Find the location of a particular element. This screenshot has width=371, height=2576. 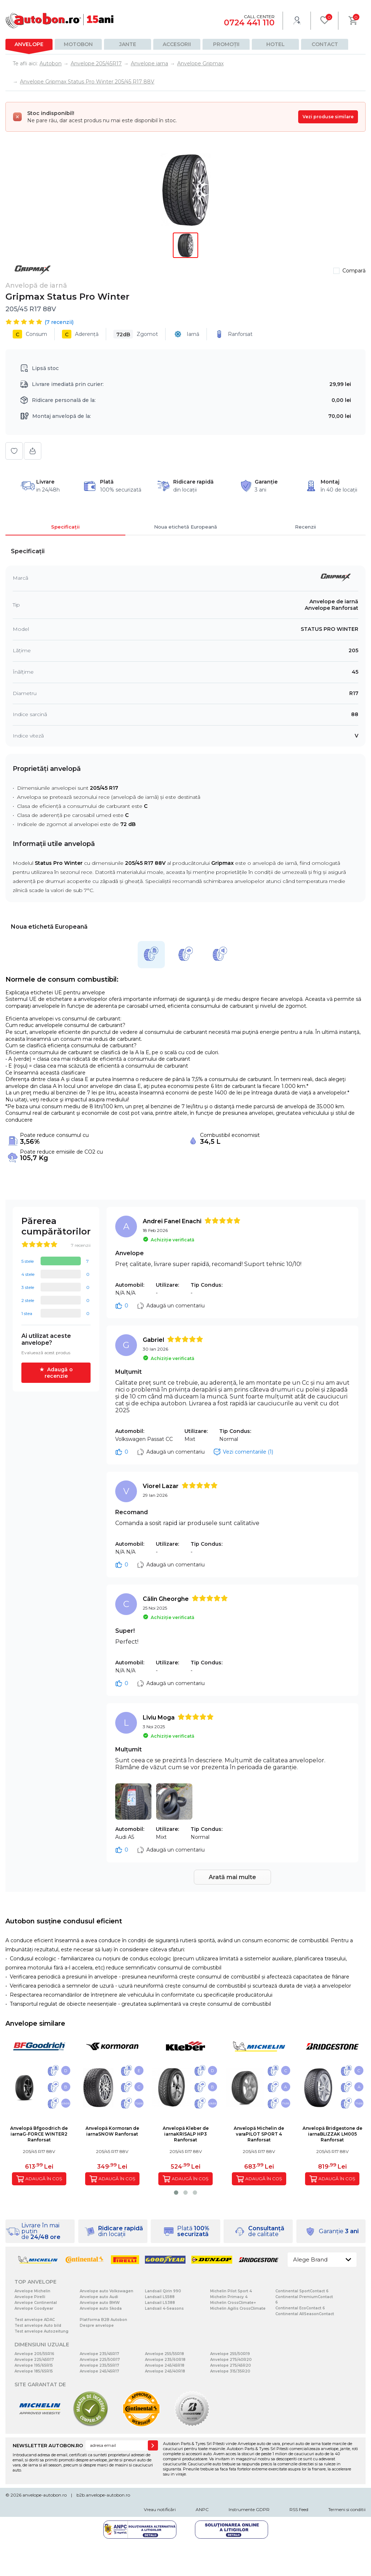

b2b.anvelope-autobon.ro is located at coordinates (103, 2495).